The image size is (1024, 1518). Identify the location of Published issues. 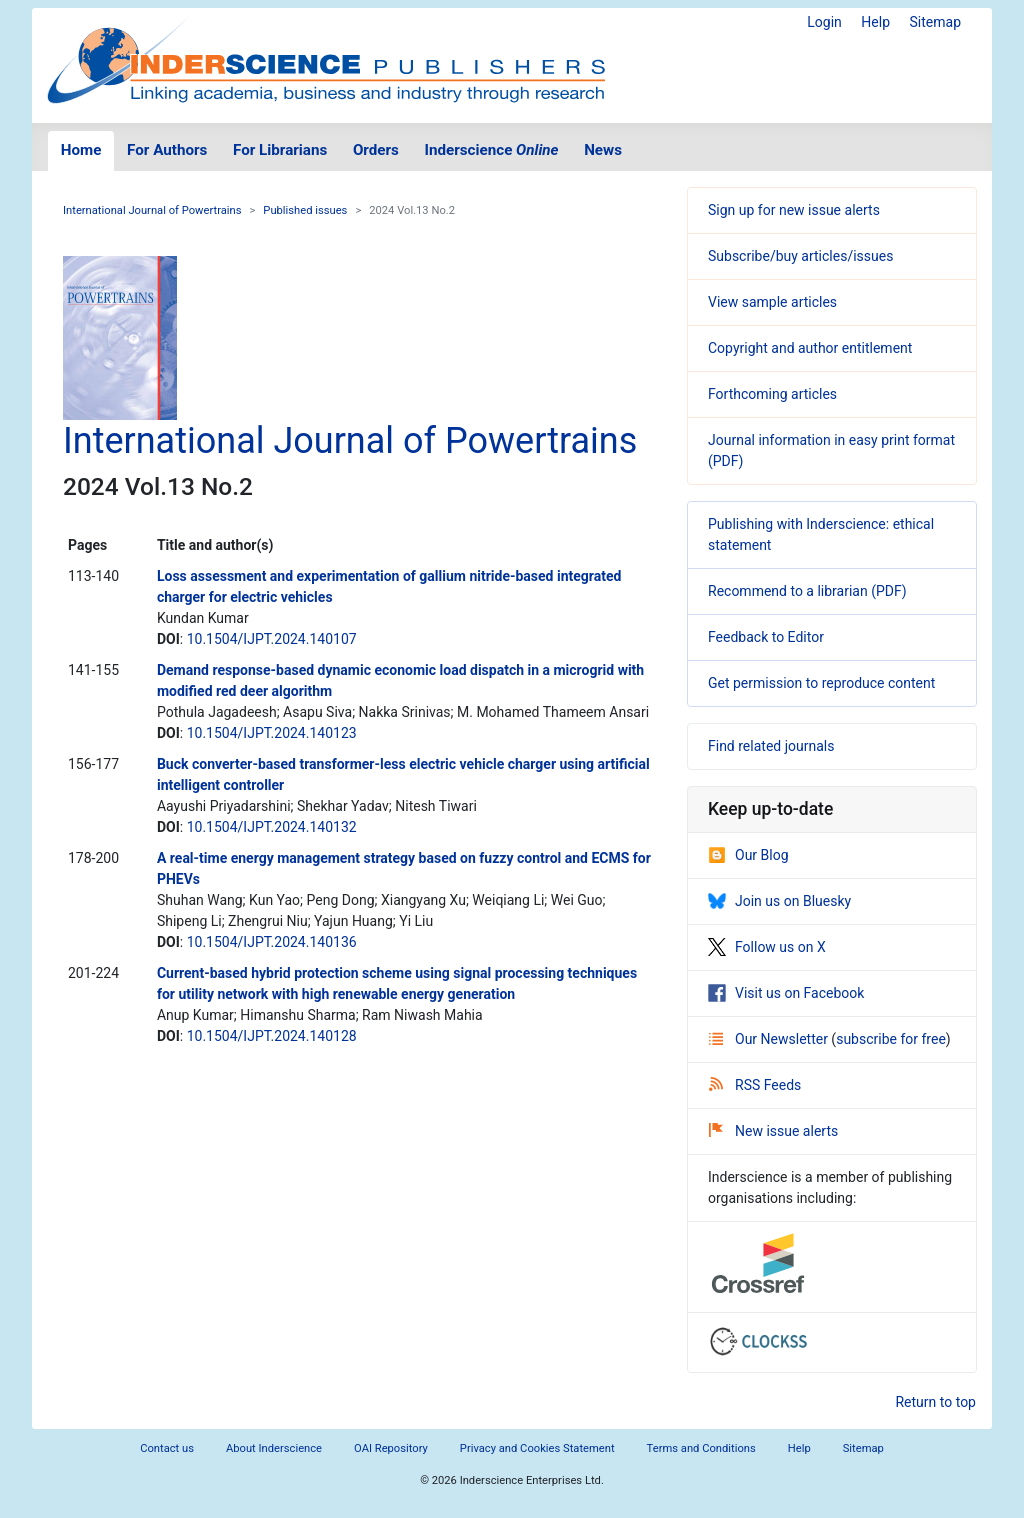
(305, 210).